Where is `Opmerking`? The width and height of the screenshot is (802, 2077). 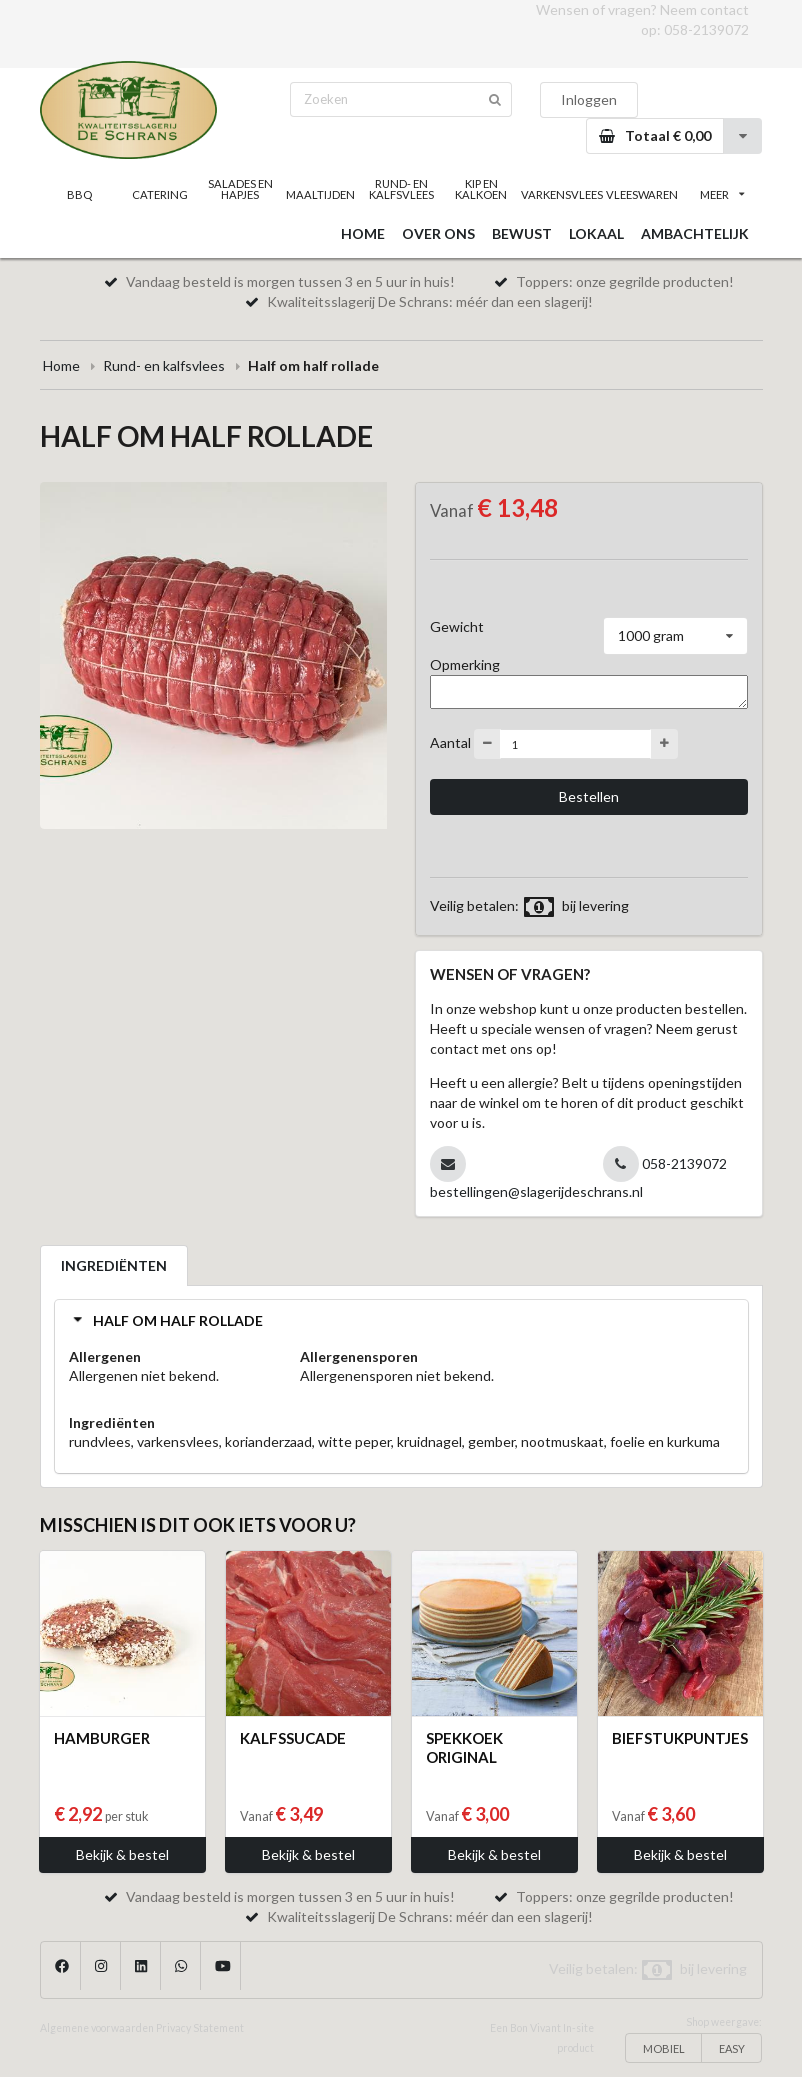
Opmerking is located at coordinates (465, 664).